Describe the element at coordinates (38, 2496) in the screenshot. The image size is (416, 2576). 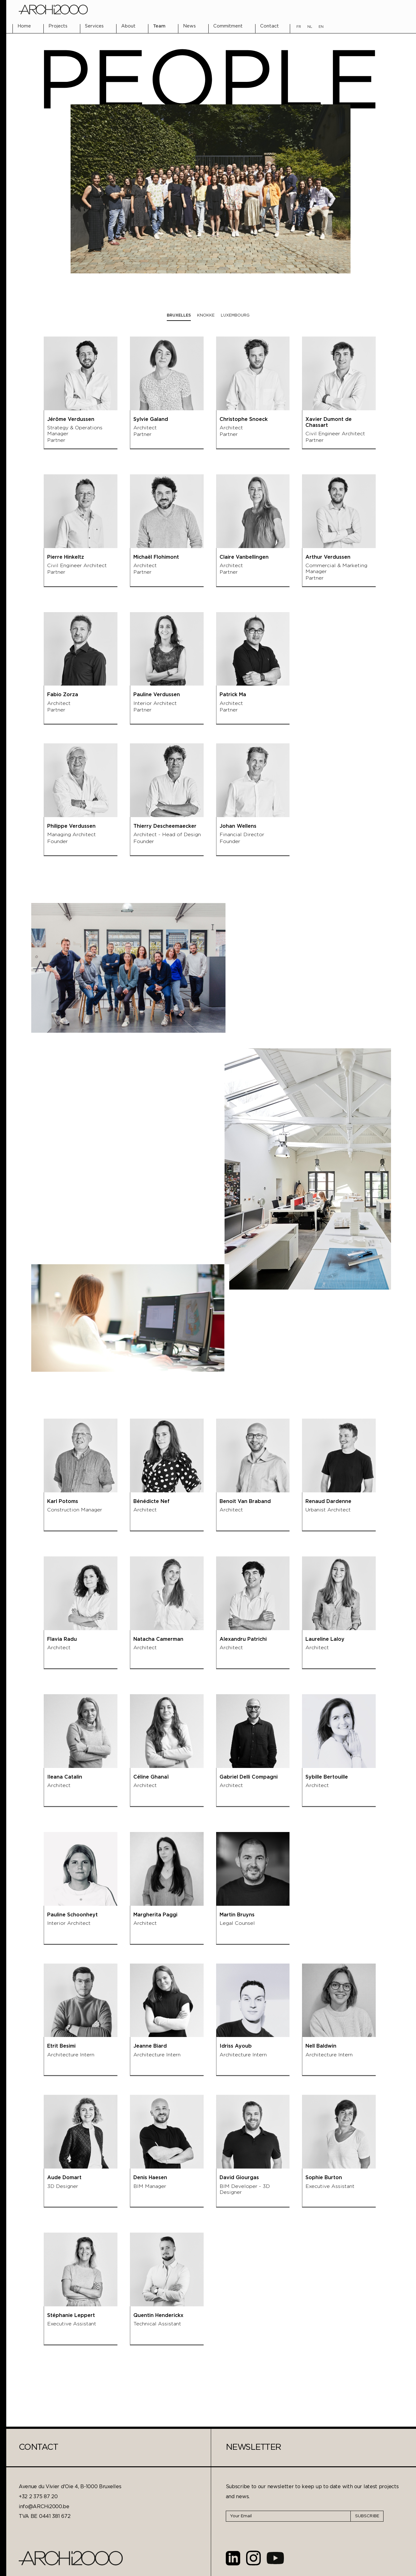
I see `+32 2 375 87 20` at that location.